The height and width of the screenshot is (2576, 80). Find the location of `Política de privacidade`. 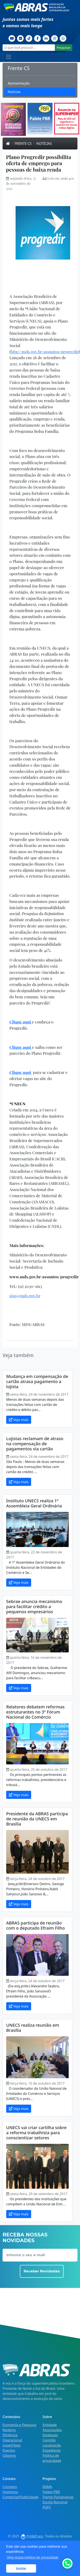

Política de privacidade is located at coordinates (52, 2458).